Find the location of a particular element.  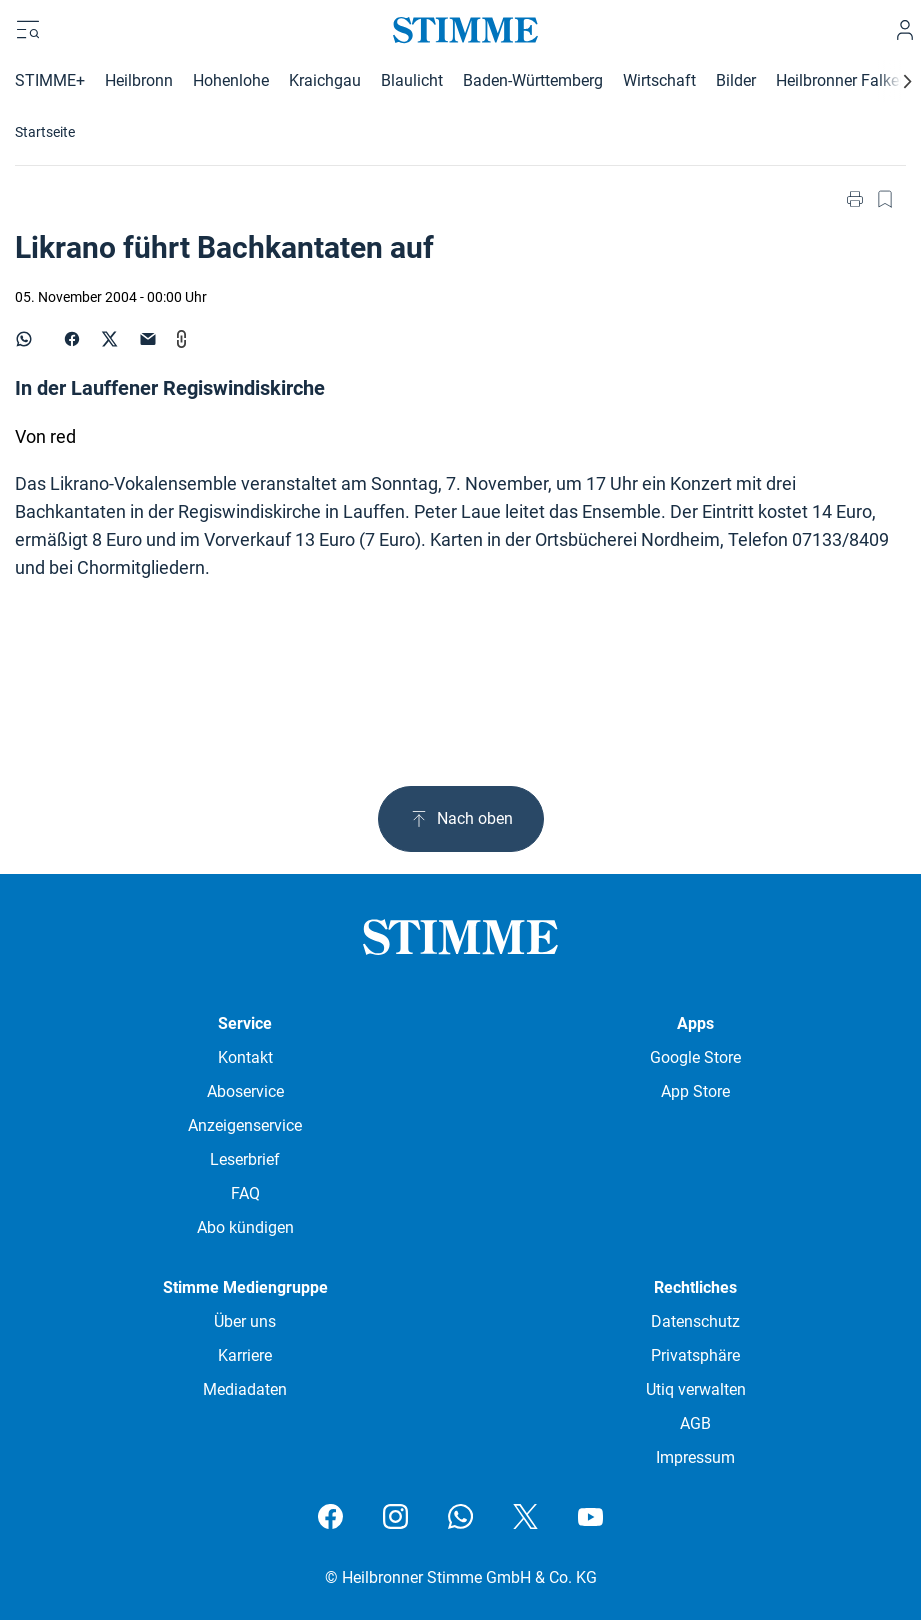

Karriere is located at coordinates (245, 1355).